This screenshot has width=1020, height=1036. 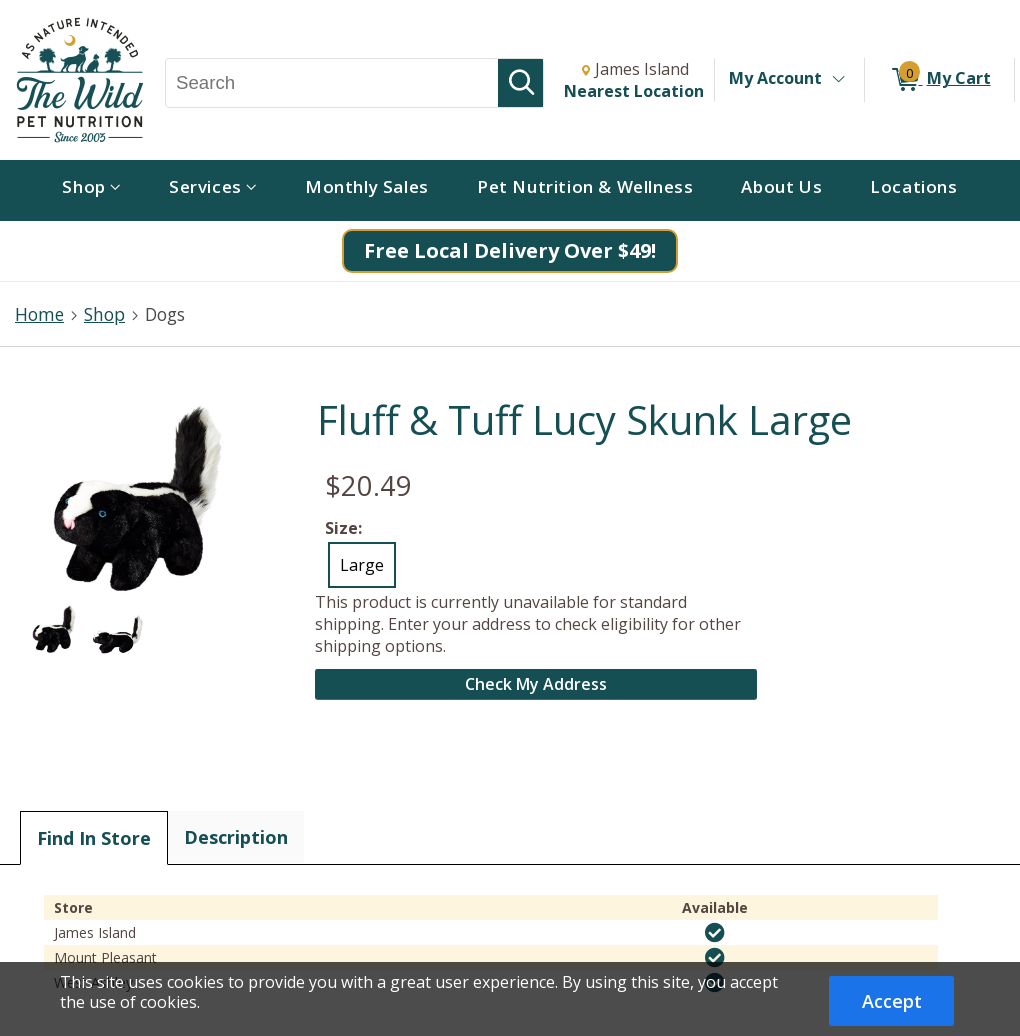 What do you see at coordinates (39, 314) in the screenshot?
I see `Home` at bounding box center [39, 314].